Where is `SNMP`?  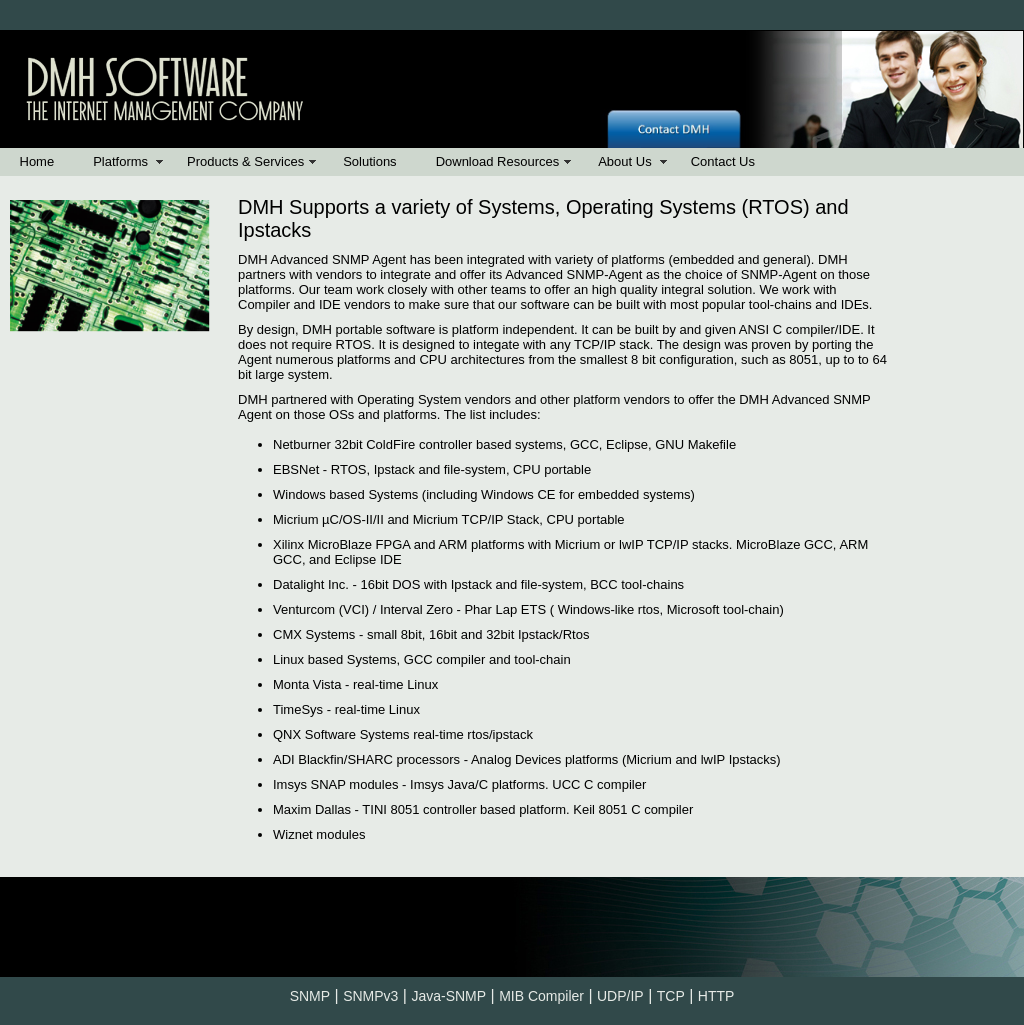
SNMP is located at coordinates (310, 996).